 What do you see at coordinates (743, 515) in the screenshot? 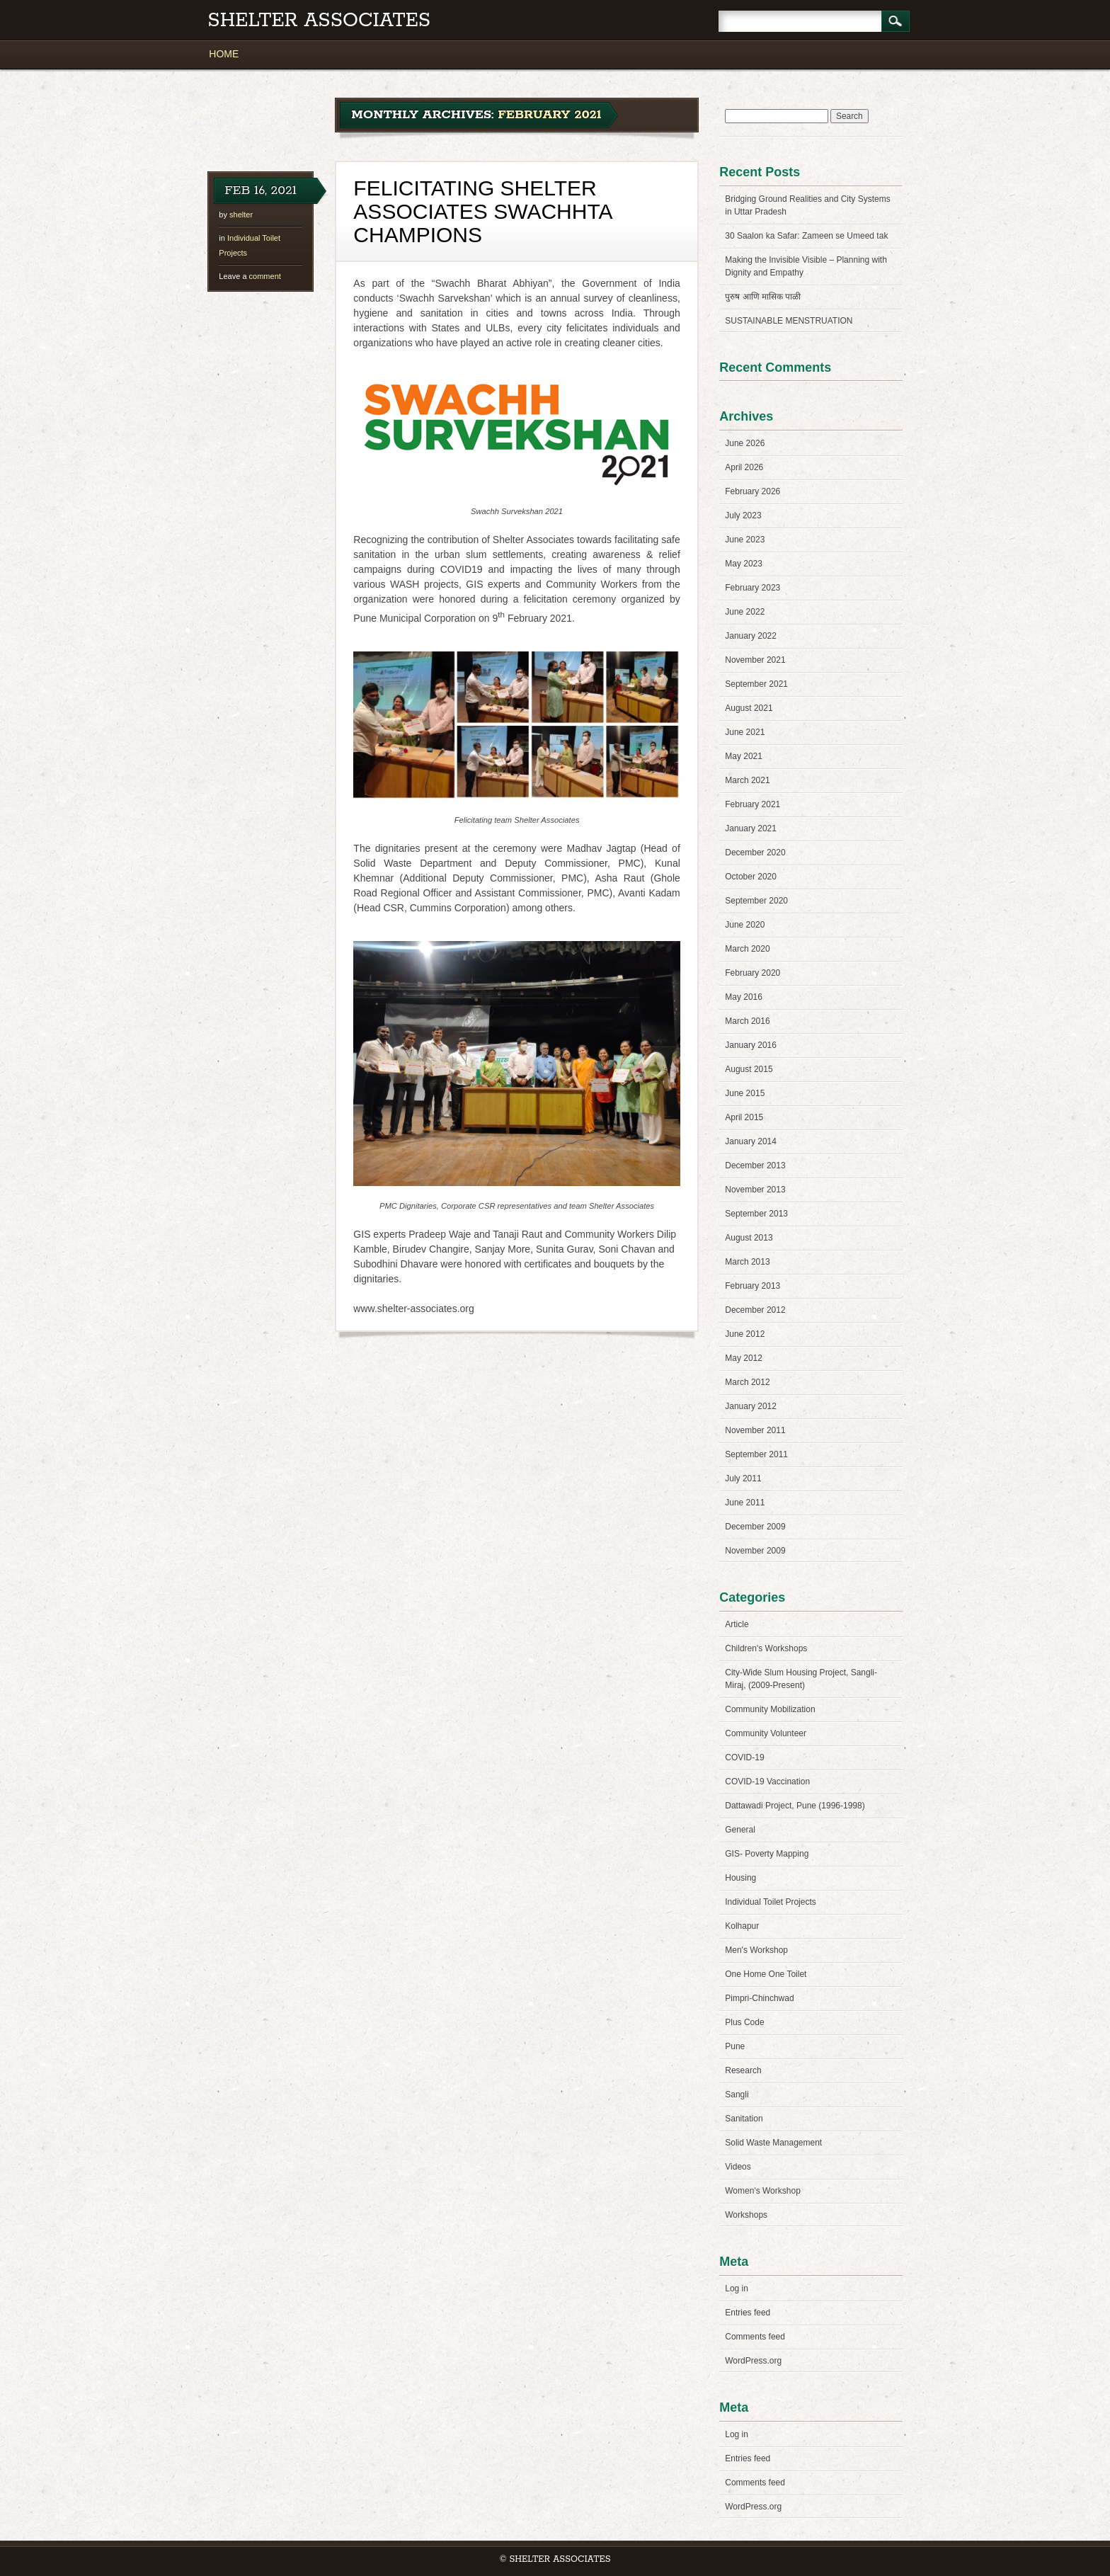
I see `July 2023` at bounding box center [743, 515].